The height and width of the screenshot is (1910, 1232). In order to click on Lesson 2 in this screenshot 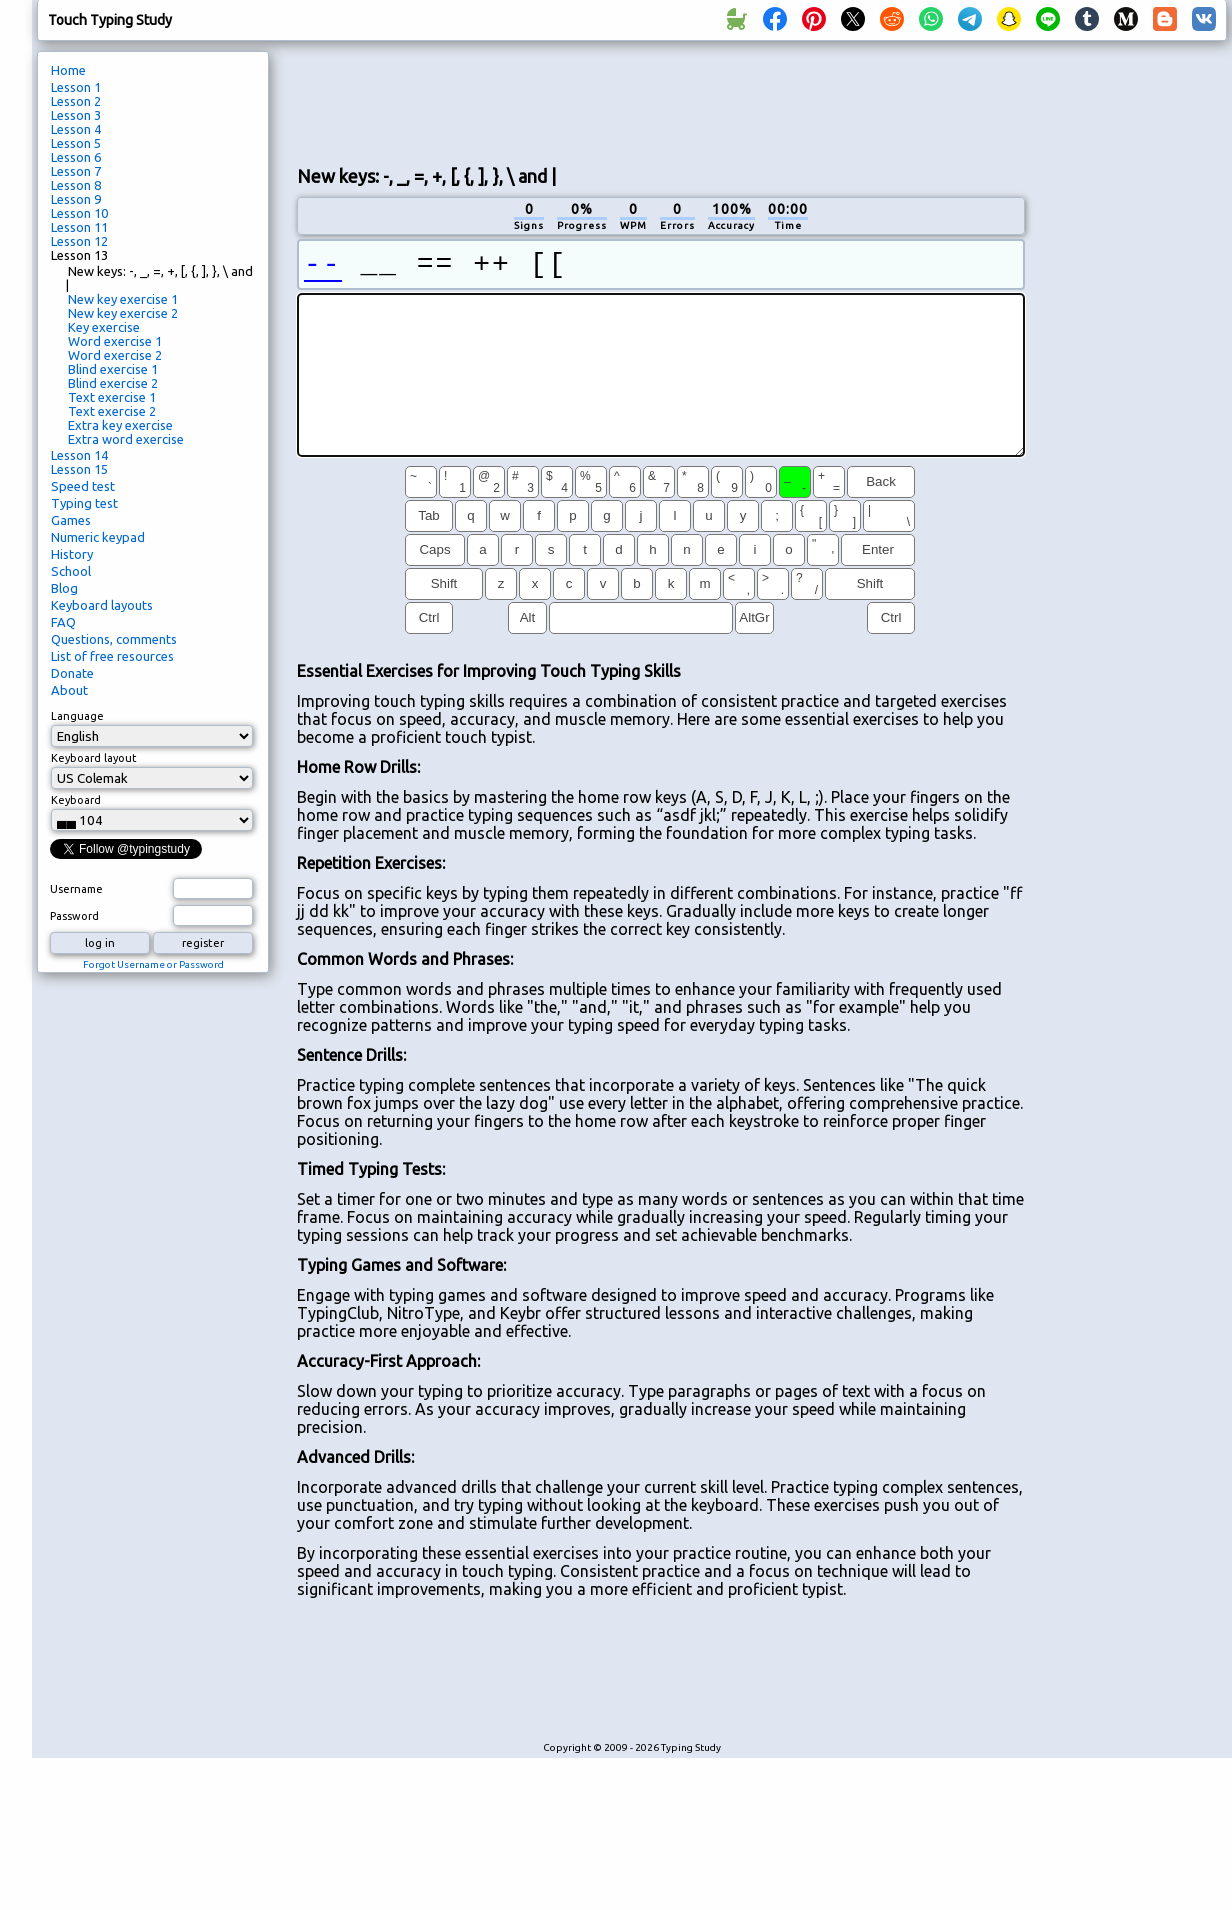, I will do `click(76, 101)`.